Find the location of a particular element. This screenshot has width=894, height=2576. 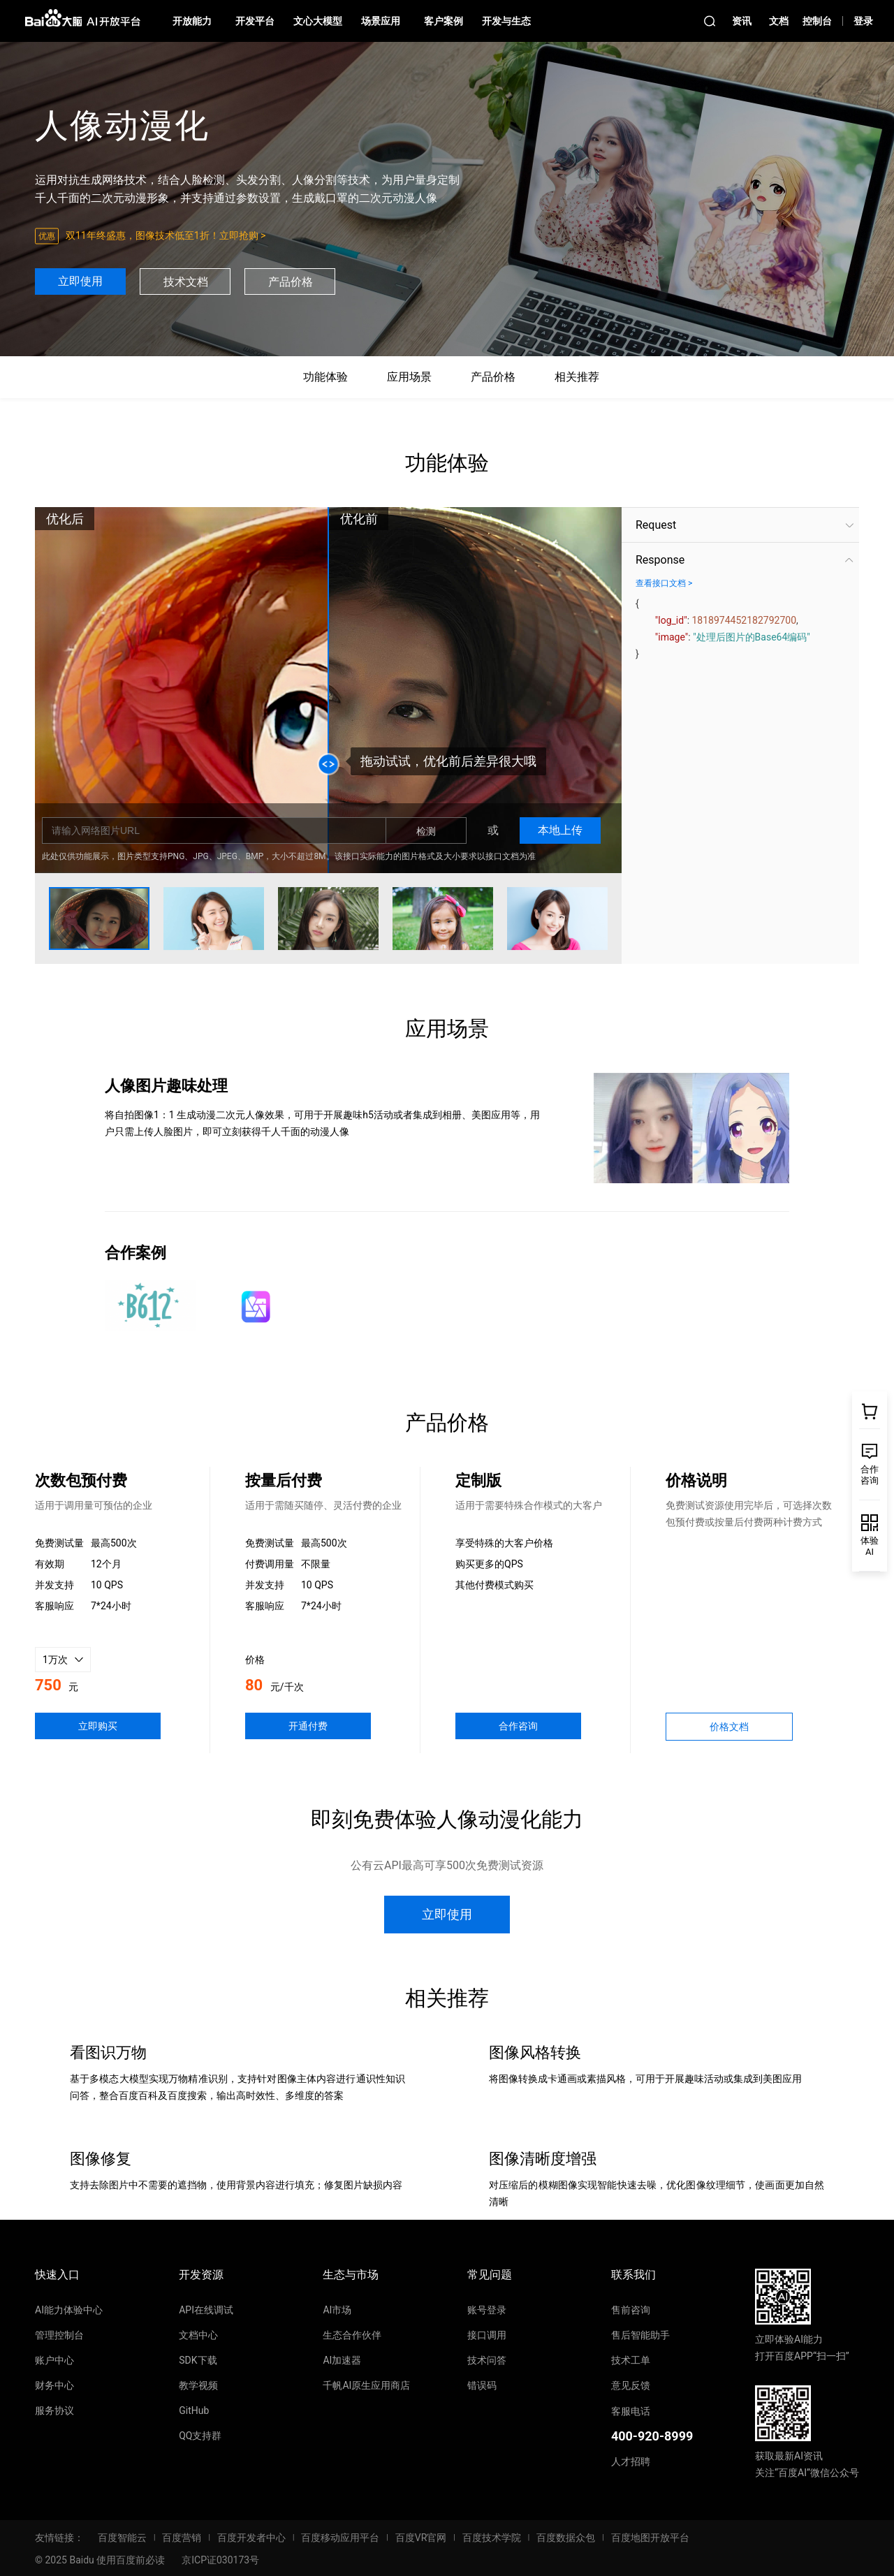

人才招聘 is located at coordinates (630, 2461).